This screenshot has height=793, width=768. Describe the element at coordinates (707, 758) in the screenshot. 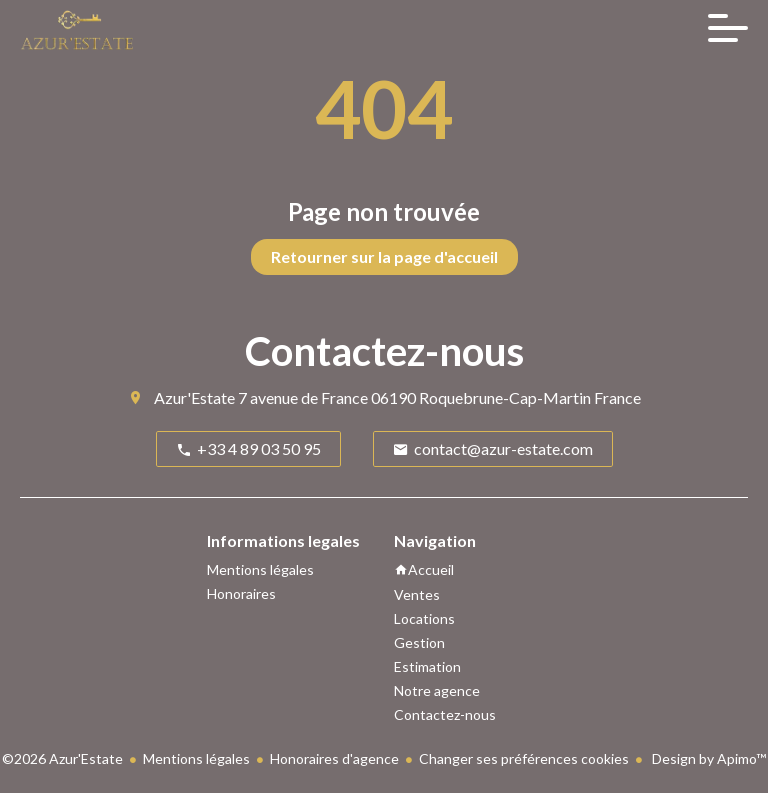

I see `Design by` at that location.